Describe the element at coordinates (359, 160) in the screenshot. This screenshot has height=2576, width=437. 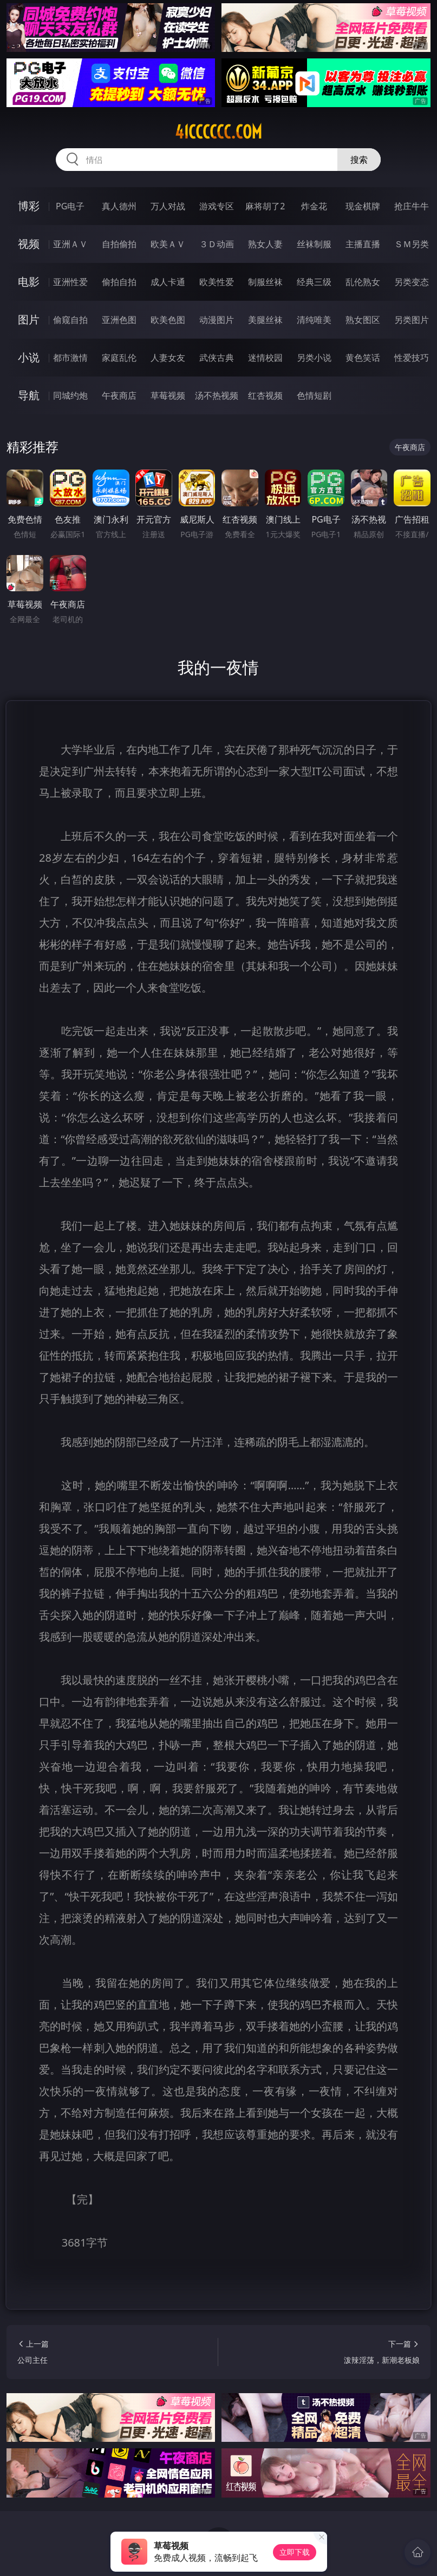
I see `搜索` at that location.